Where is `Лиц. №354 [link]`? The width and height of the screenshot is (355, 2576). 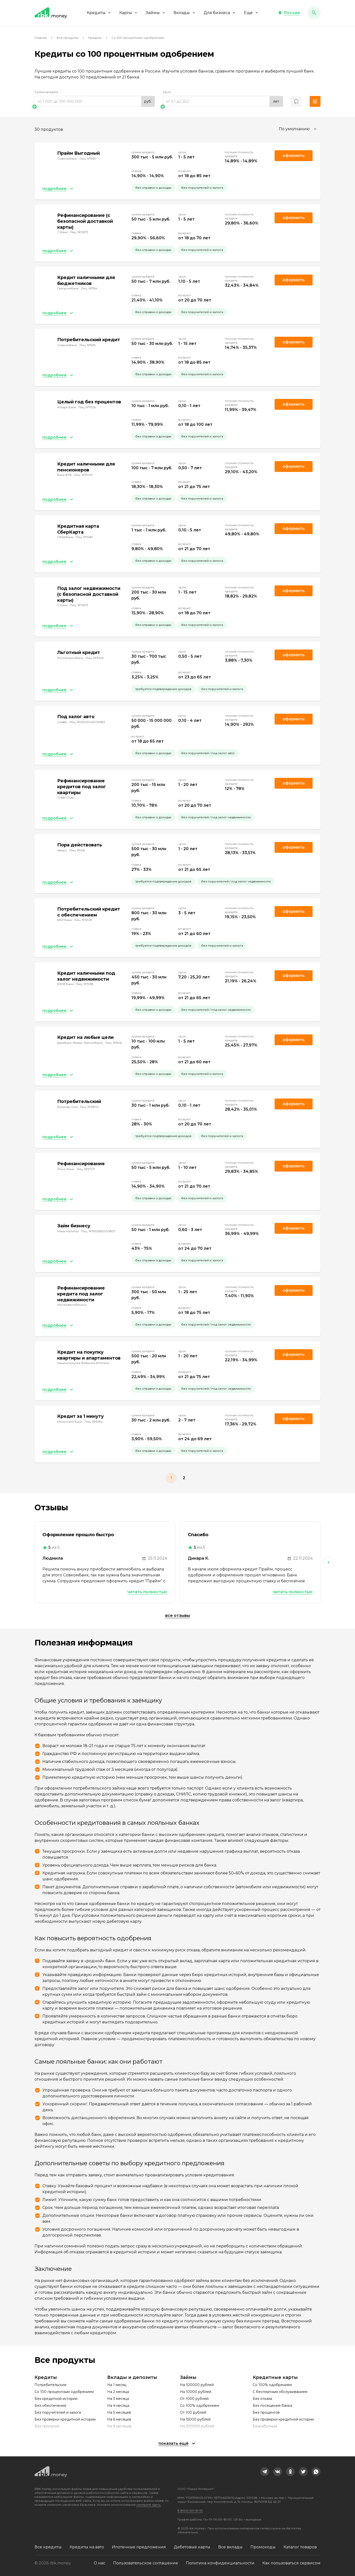 Лиц. №354 [link] is located at coordinates (89, 288).